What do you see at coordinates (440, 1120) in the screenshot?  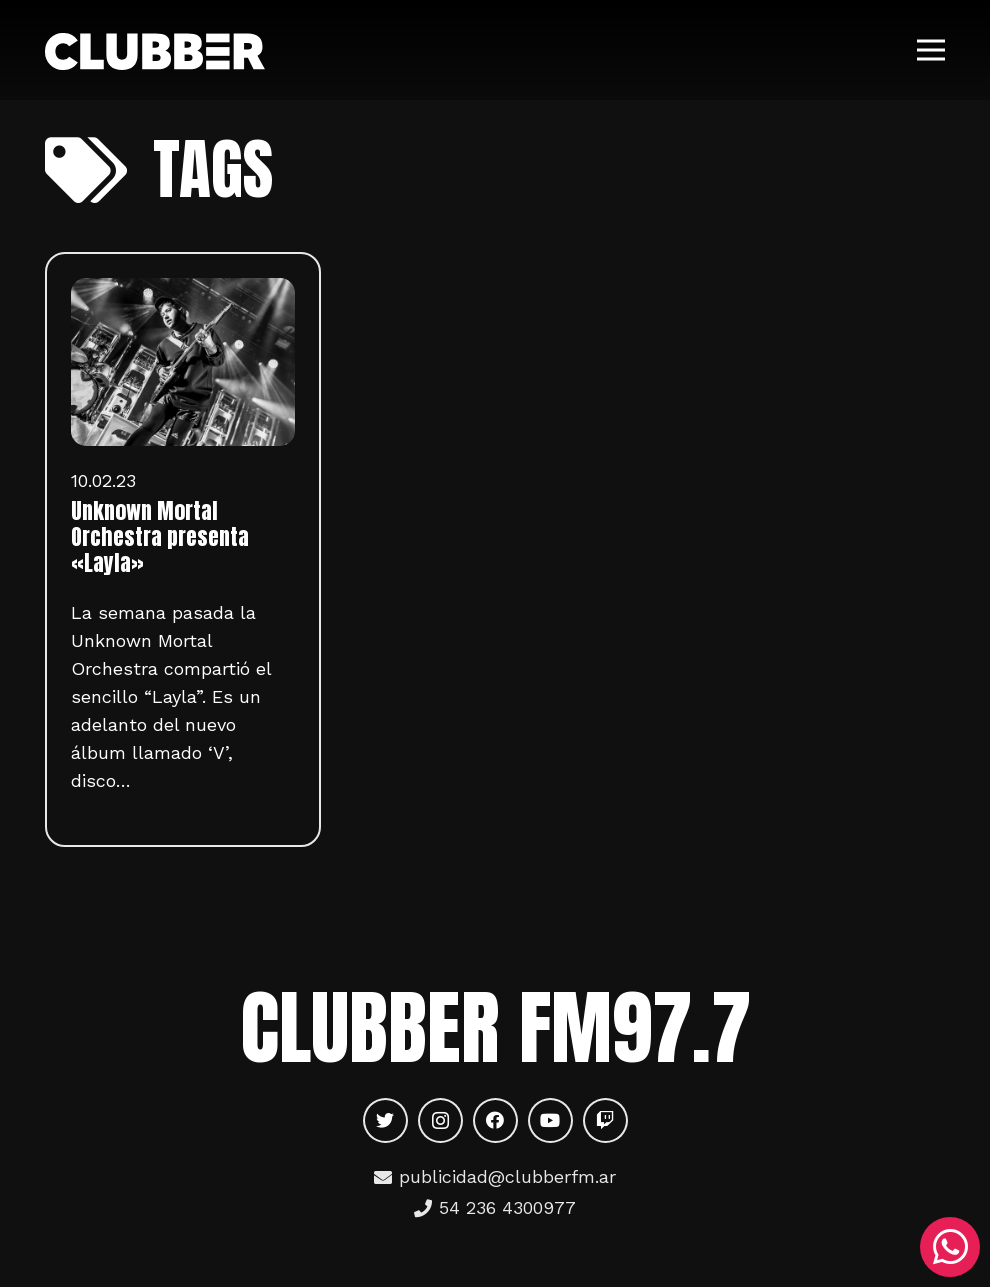 I see `[Instagram]` at bounding box center [440, 1120].